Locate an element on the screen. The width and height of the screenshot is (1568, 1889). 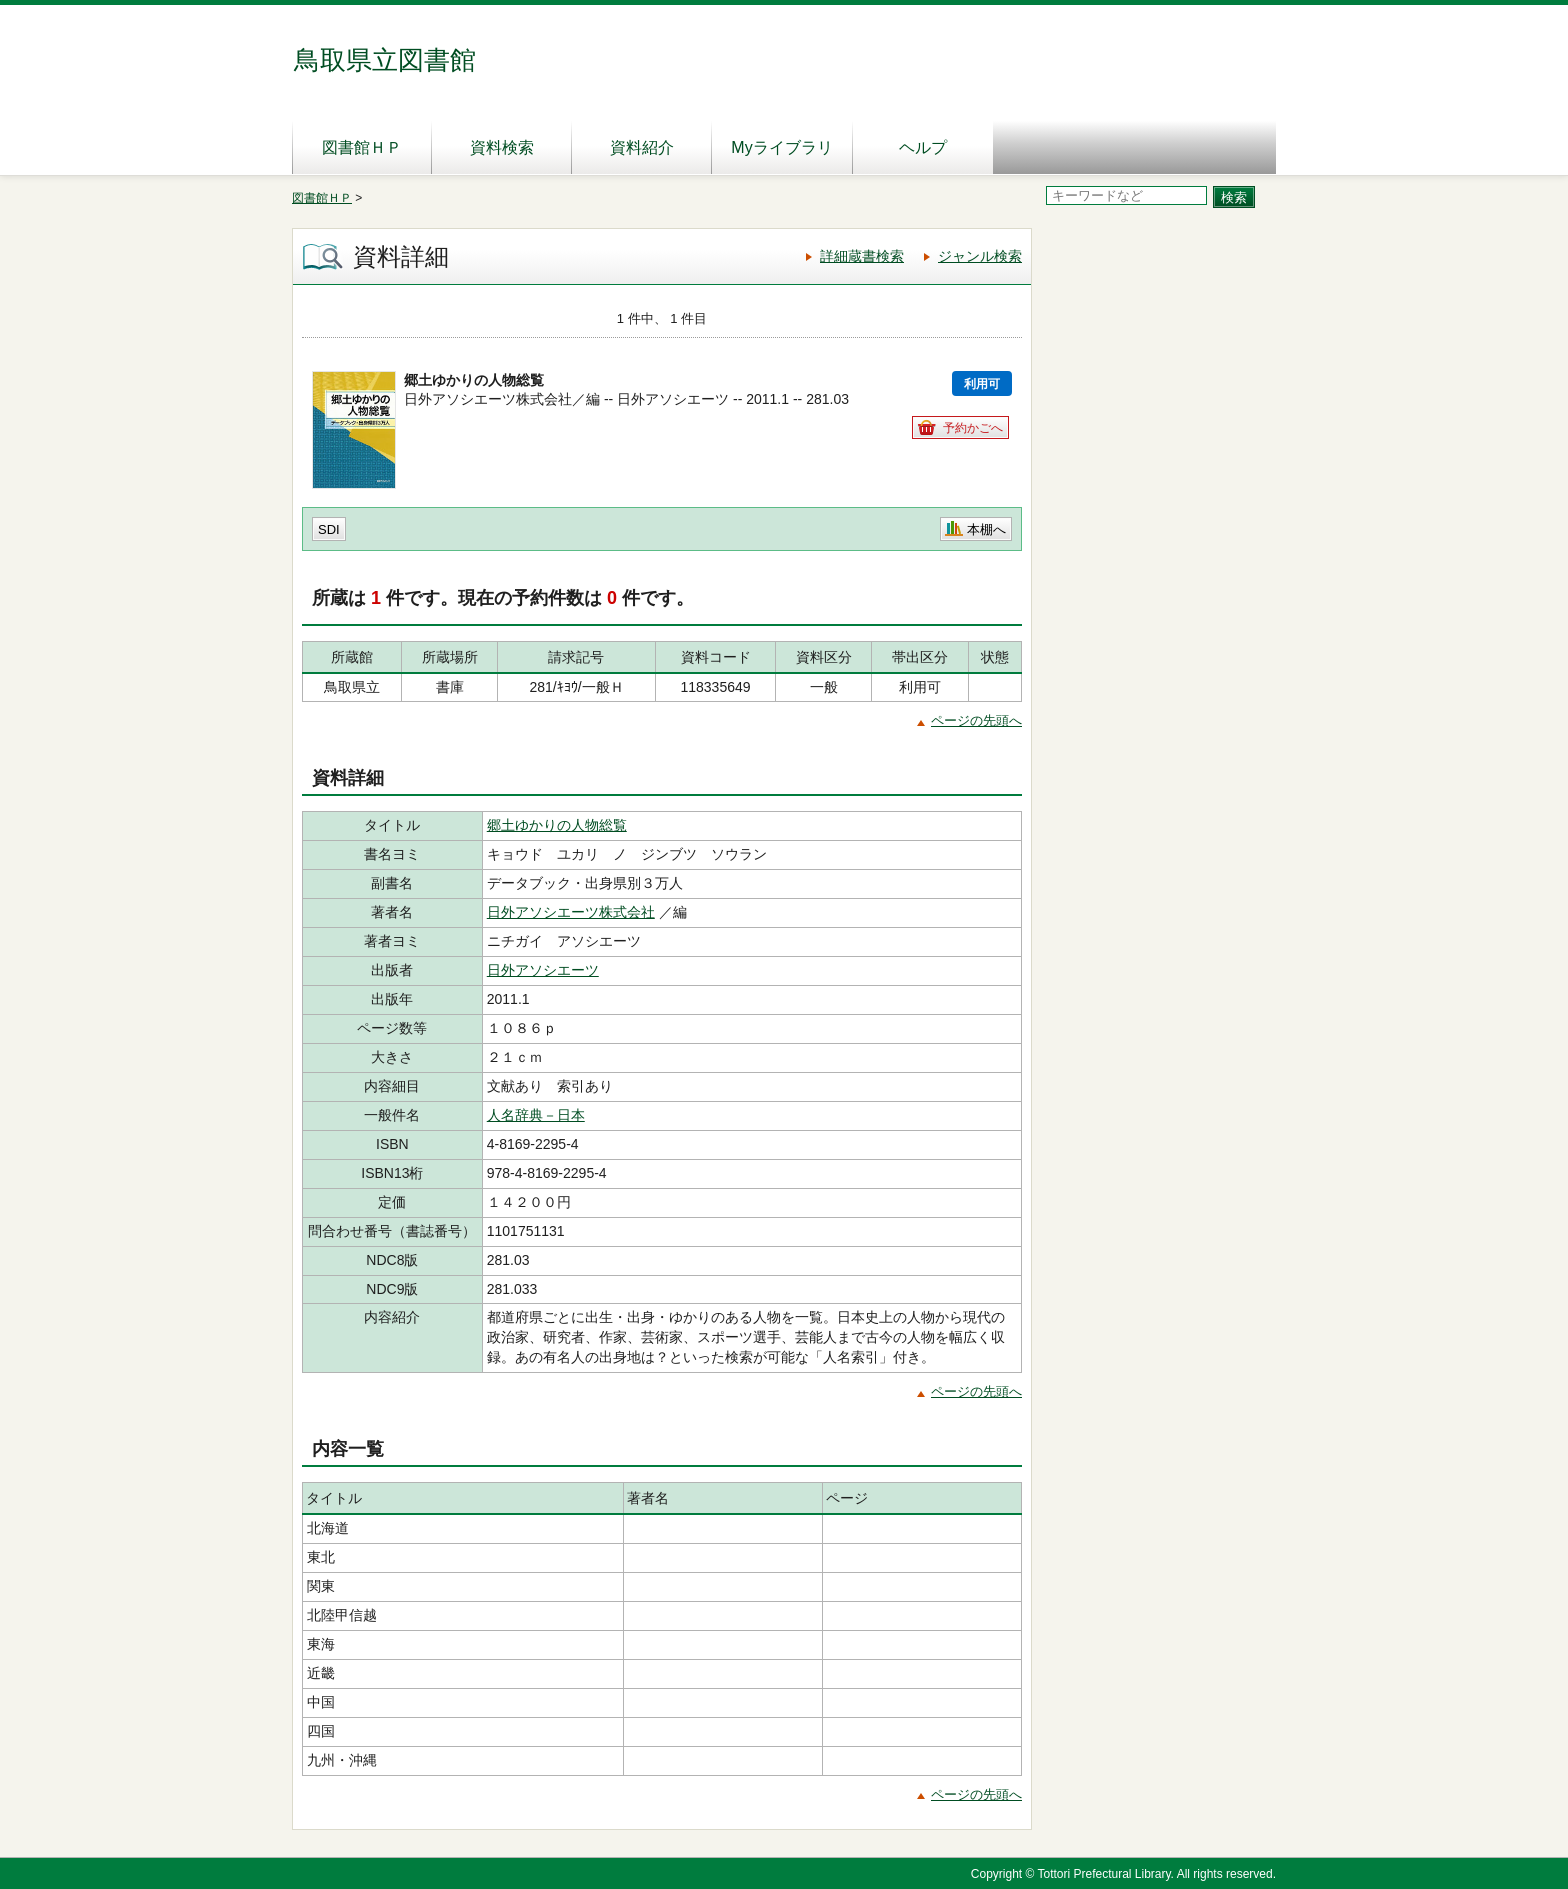
ページの先頭へ is located at coordinates (976, 720).